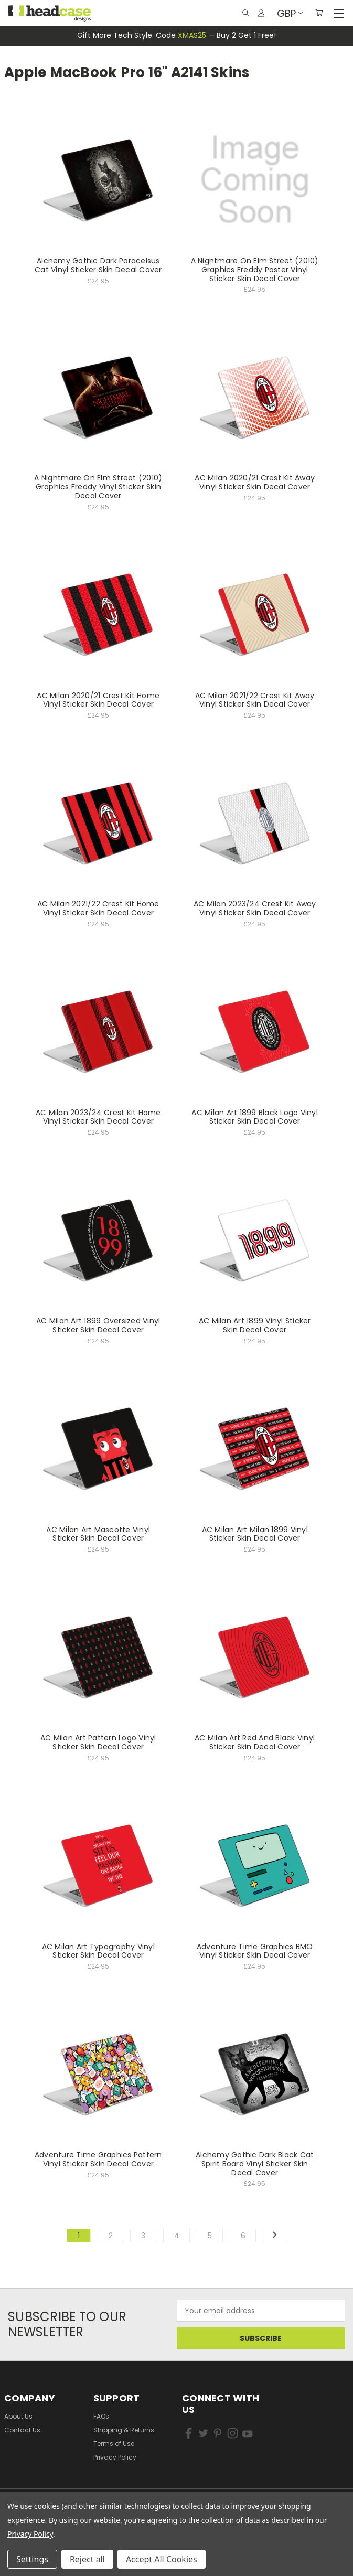  Describe the element at coordinates (255, 482) in the screenshot. I see `AC Milan 2020/21 Crest Kit Away Vinyl Sticker Skin Decal Cover` at that location.